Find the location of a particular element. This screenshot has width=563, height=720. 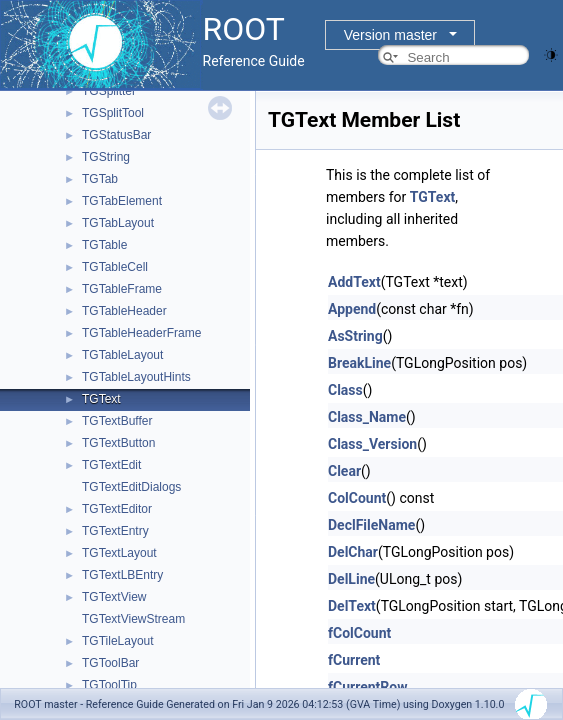

TGToolBar is located at coordinates (110, 663).